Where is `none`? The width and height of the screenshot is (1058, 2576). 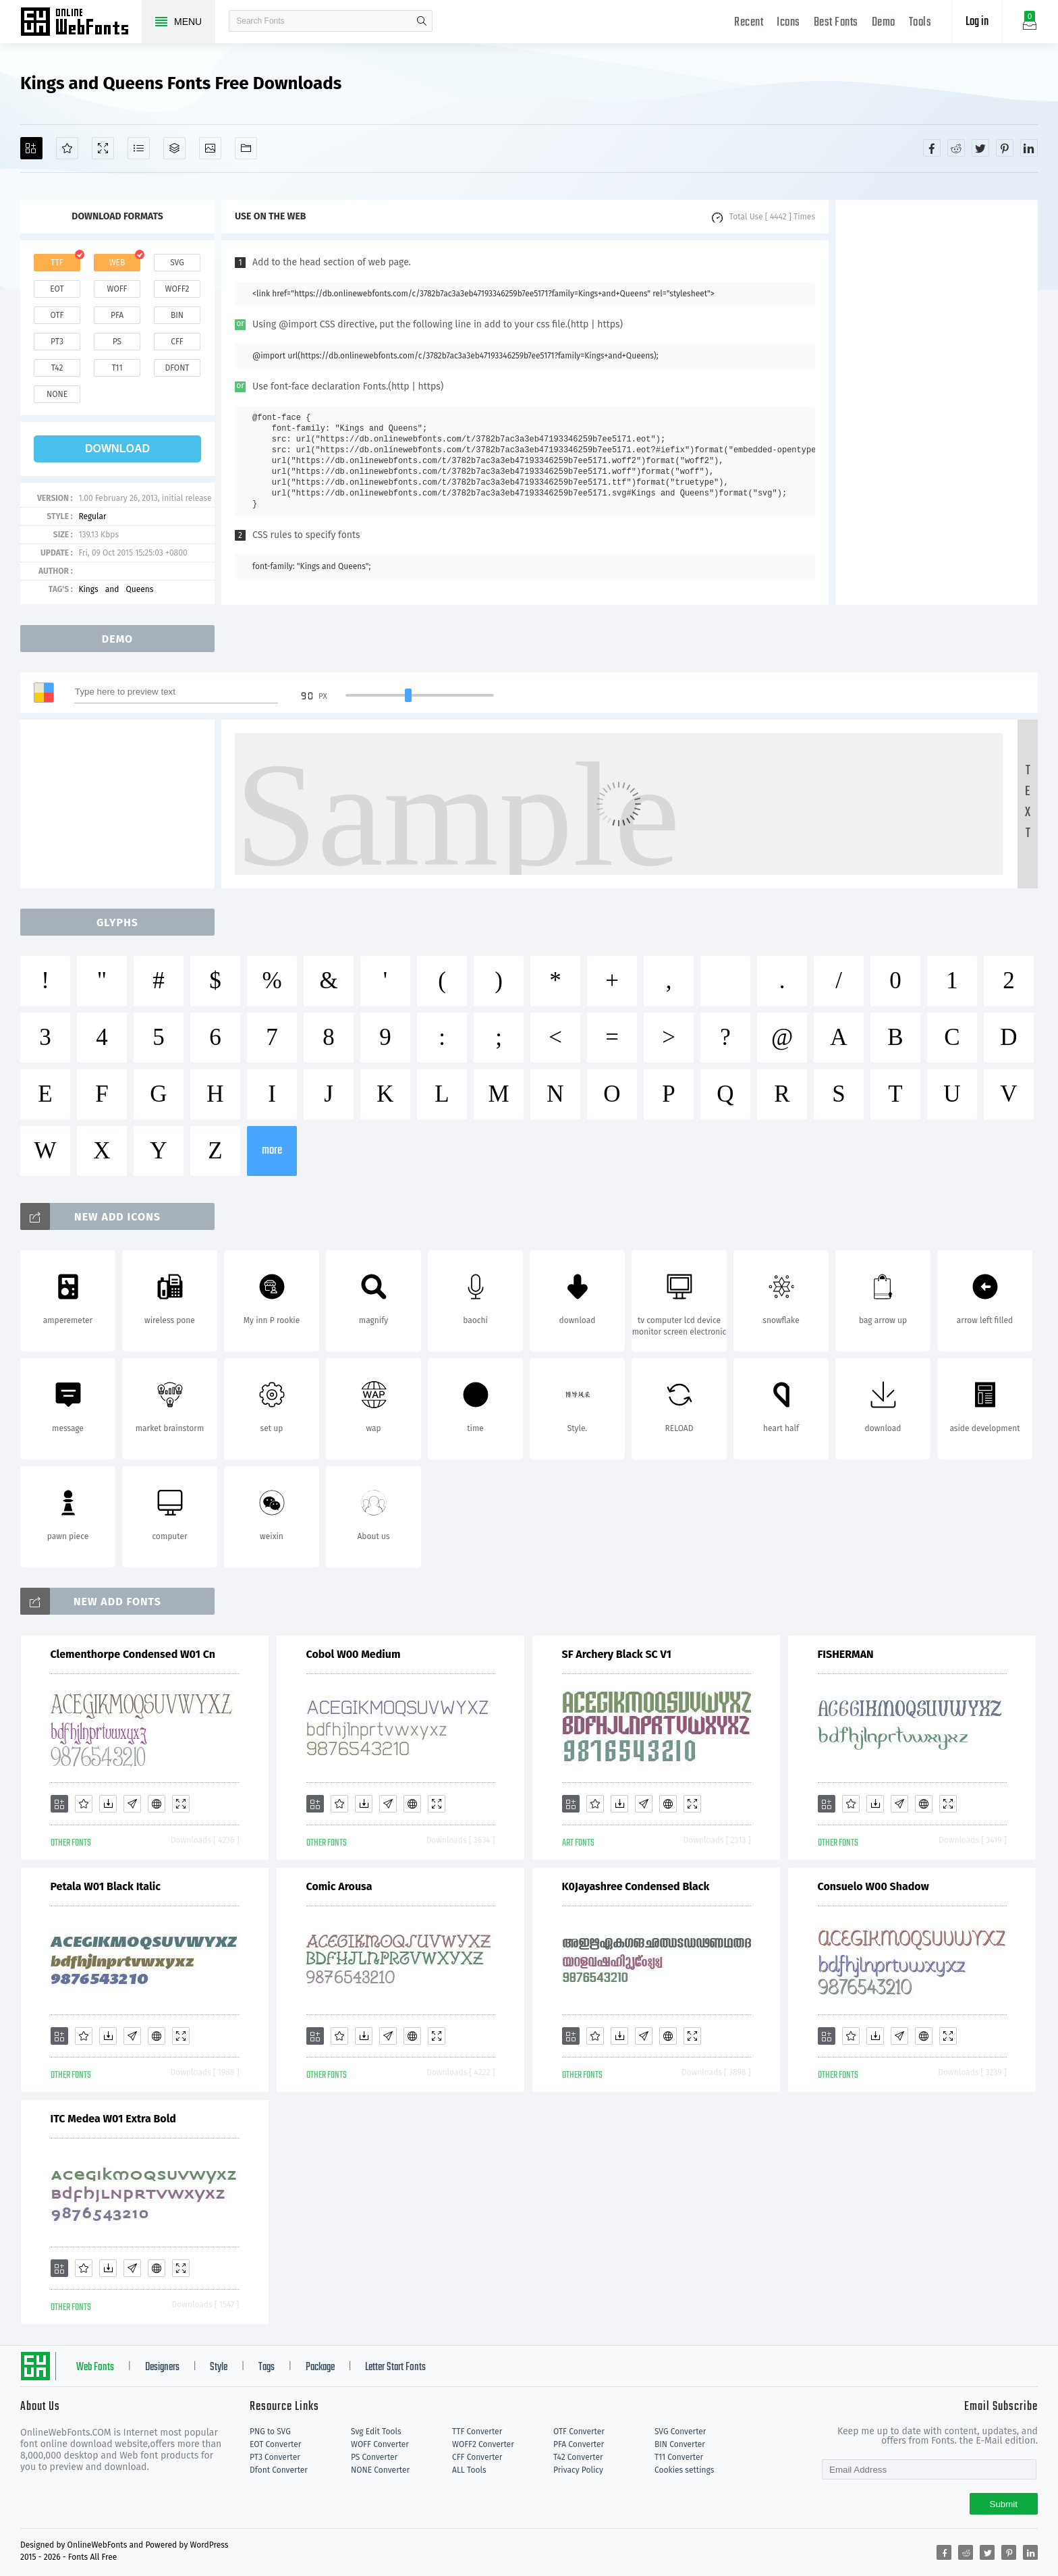 none is located at coordinates (57, 394).